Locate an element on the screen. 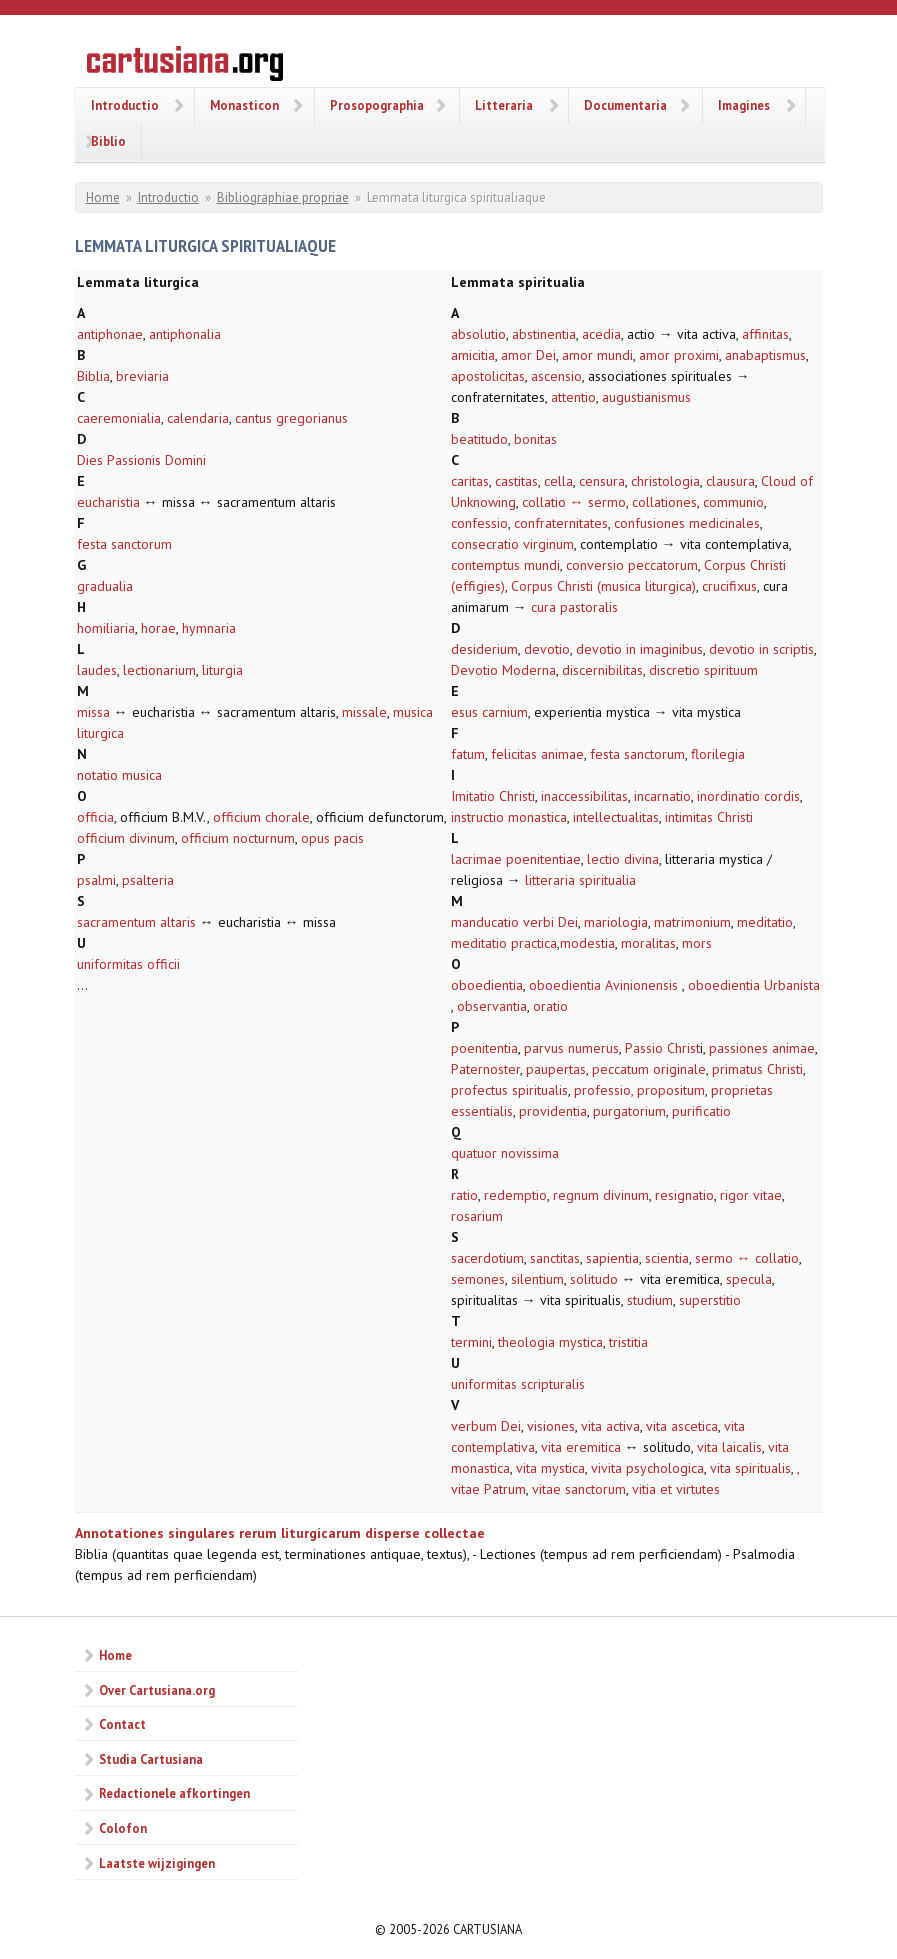 The width and height of the screenshot is (897, 1959). vitae sanctorum is located at coordinates (579, 1489).